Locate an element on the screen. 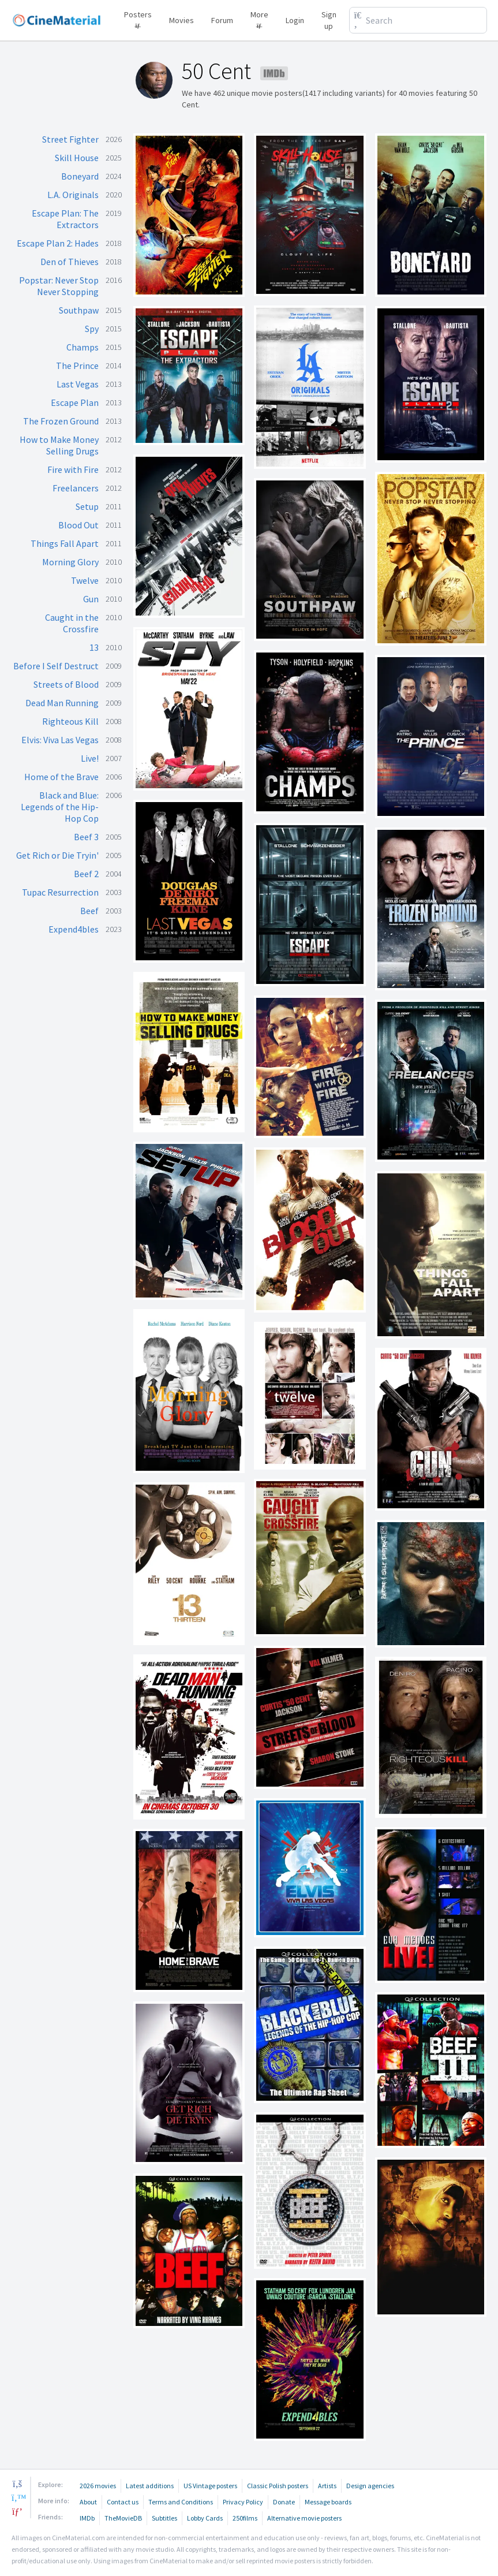 The width and height of the screenshot is (498, 2576). Live! is located at coordinates (90, 758).